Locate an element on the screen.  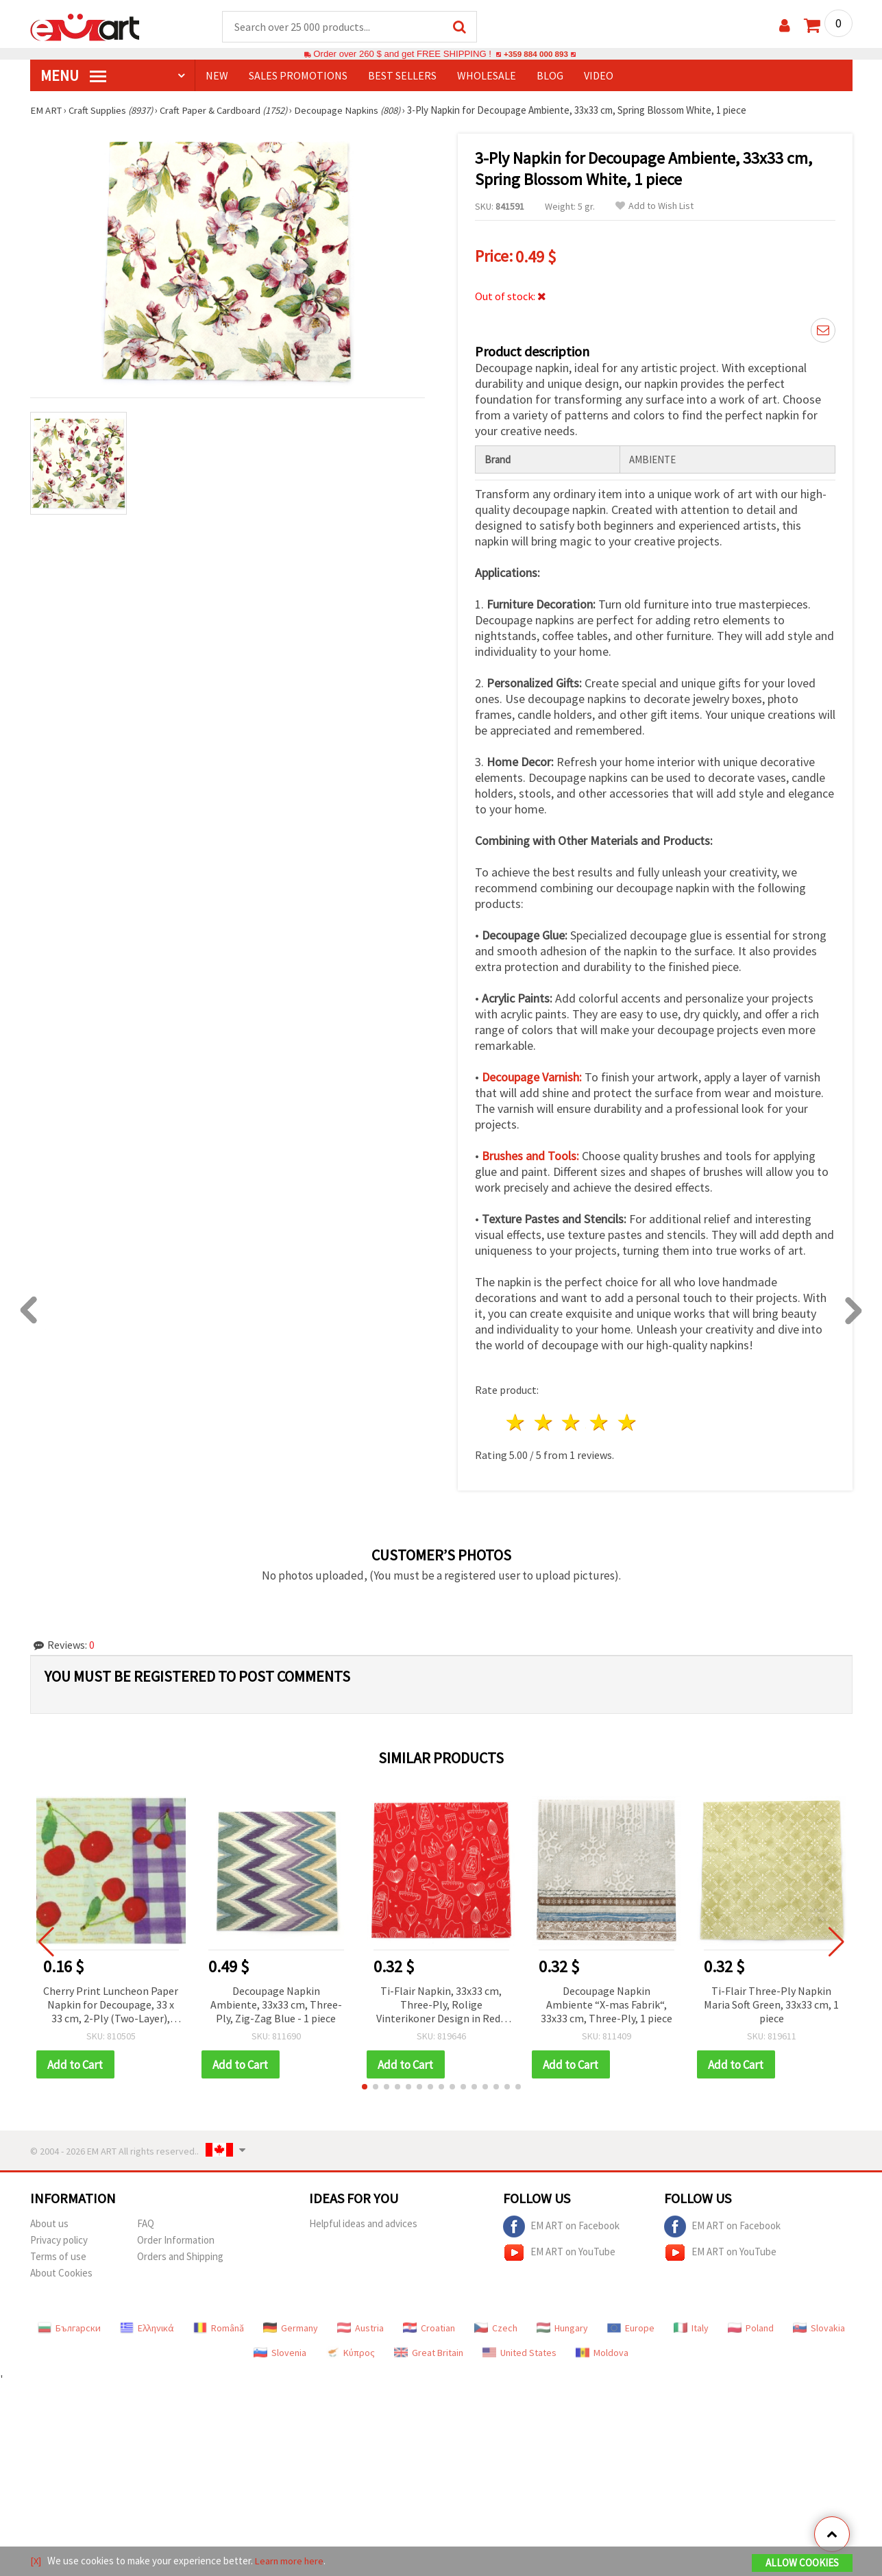
WHOLESALE is located at coordinates (486, 76).